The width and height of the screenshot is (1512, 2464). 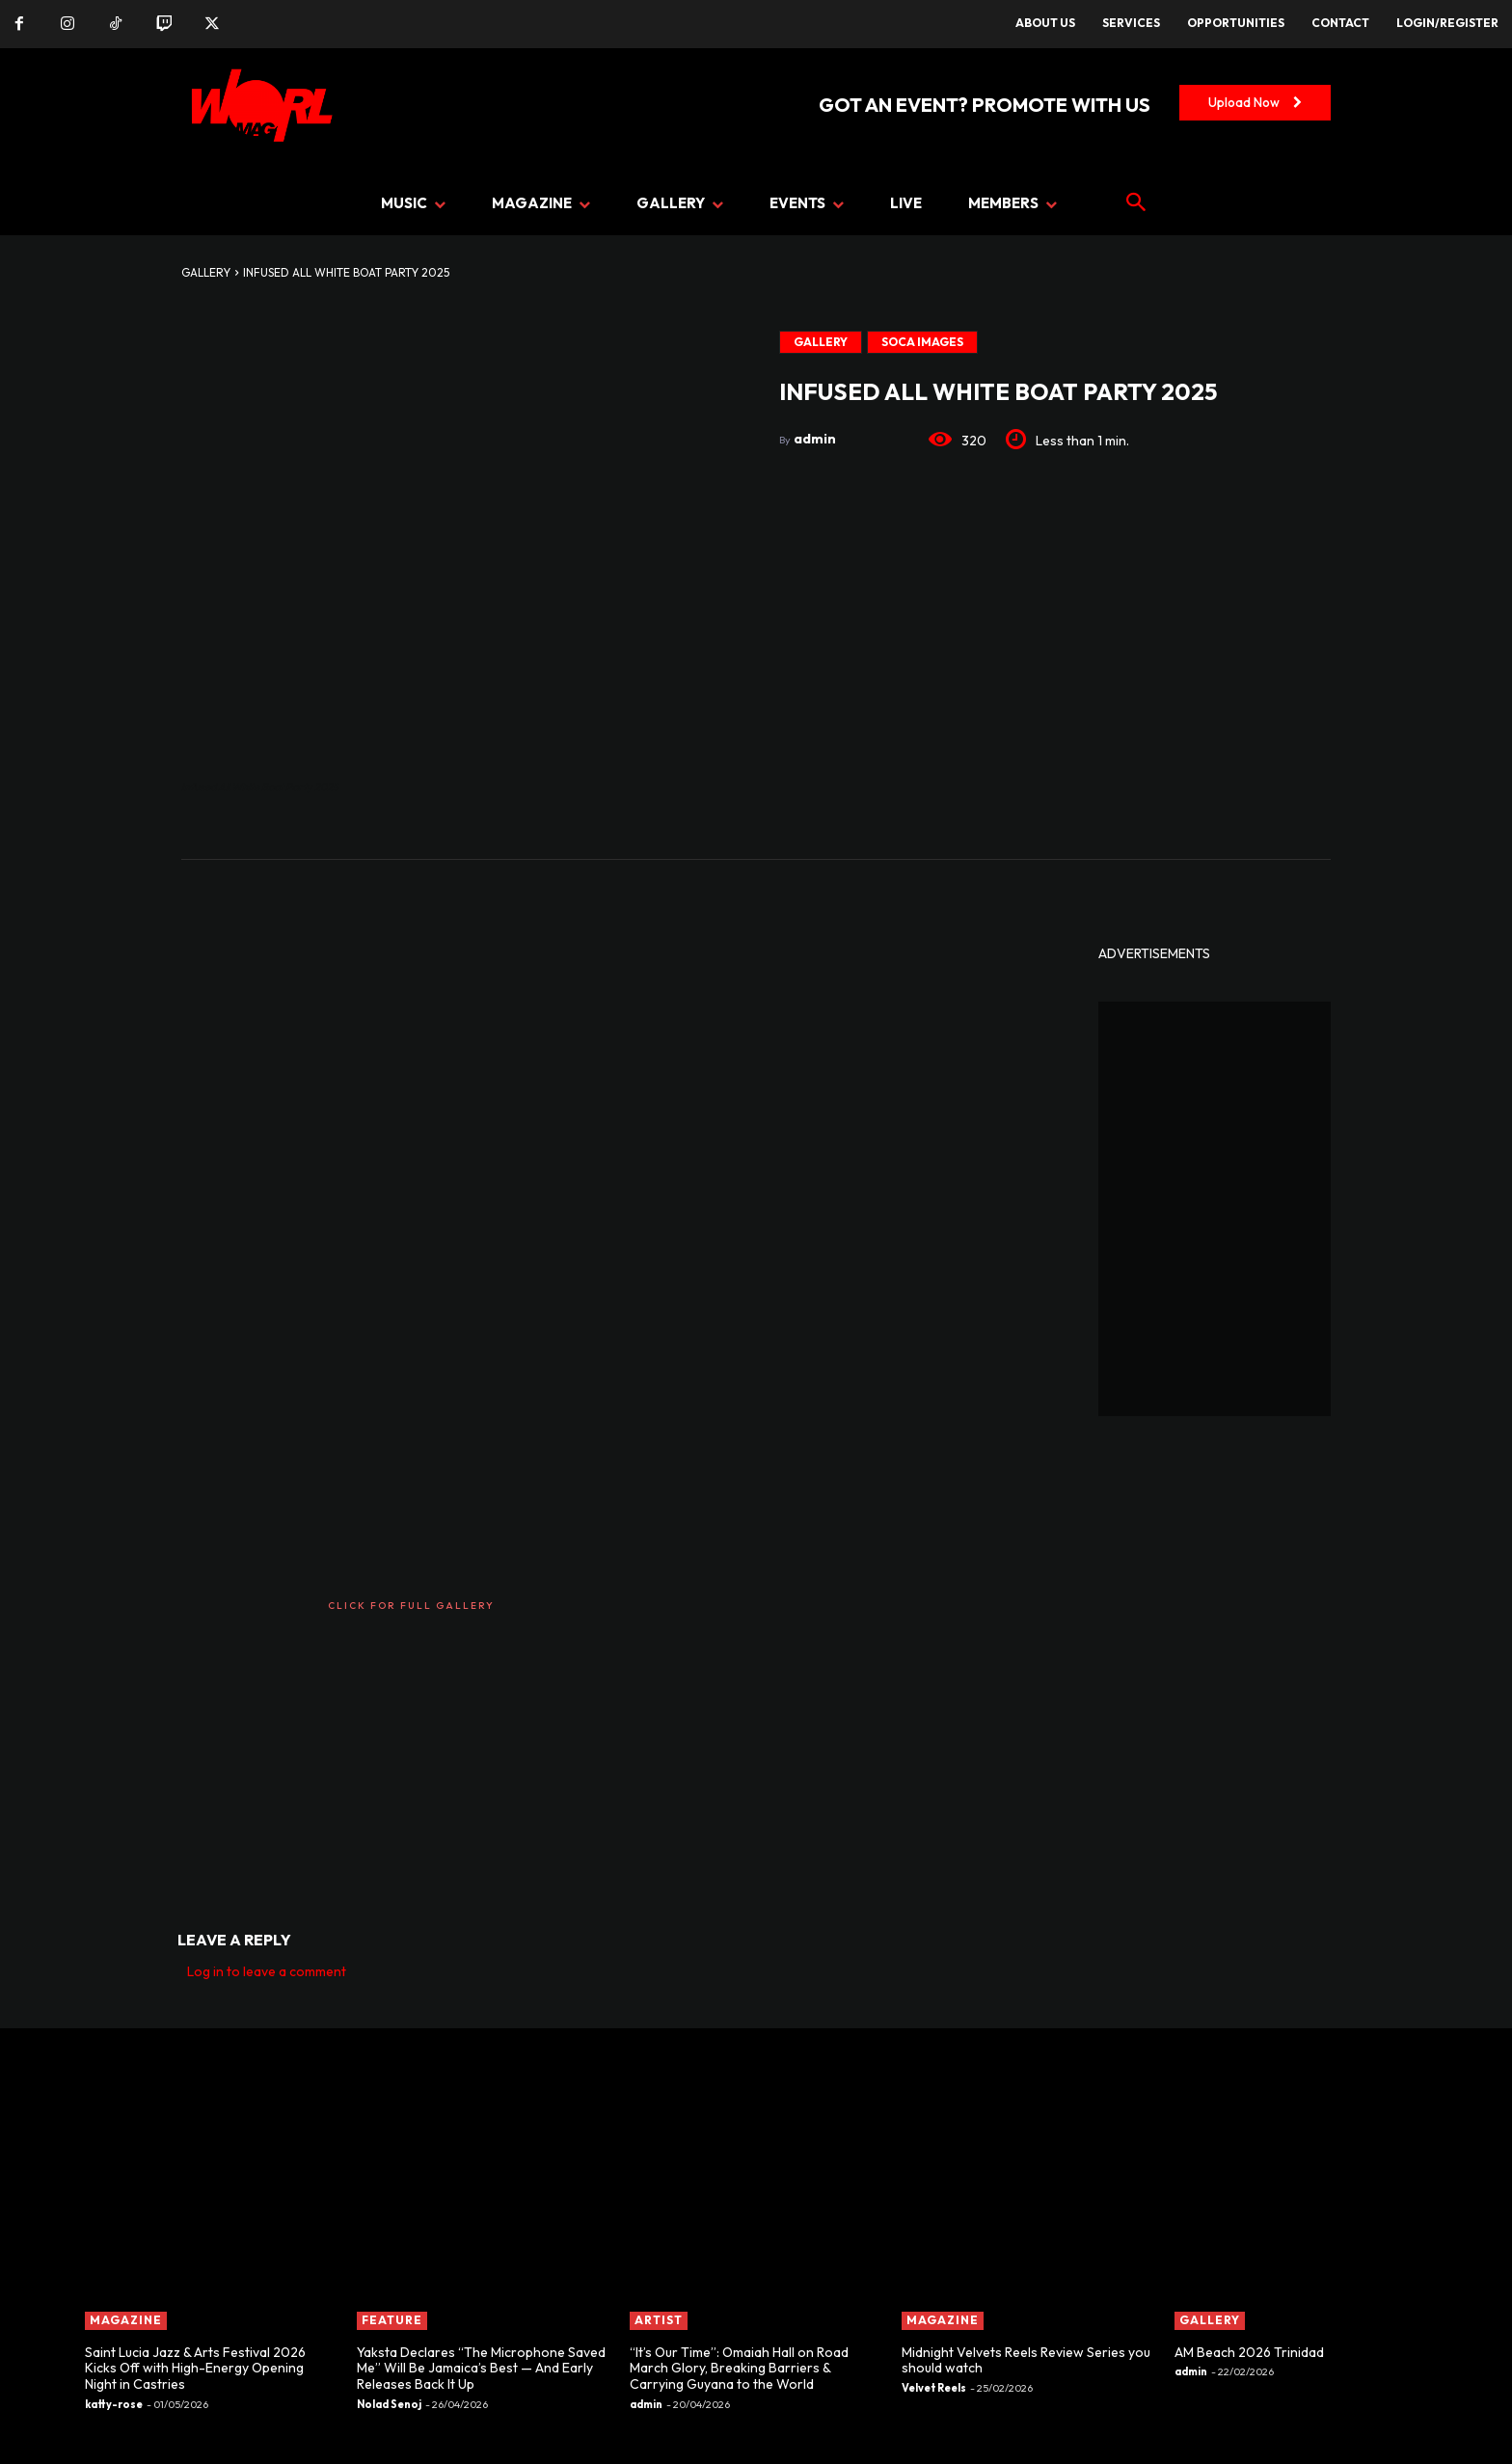 What do you see at coordinates (739, 2368) in the screenshot?
I see `“It’s Our Time”: Omaiah Hall on Road March Glory, Breaking Barriers & Carrying Guyana to the World` at bounding box center [739, 2368].